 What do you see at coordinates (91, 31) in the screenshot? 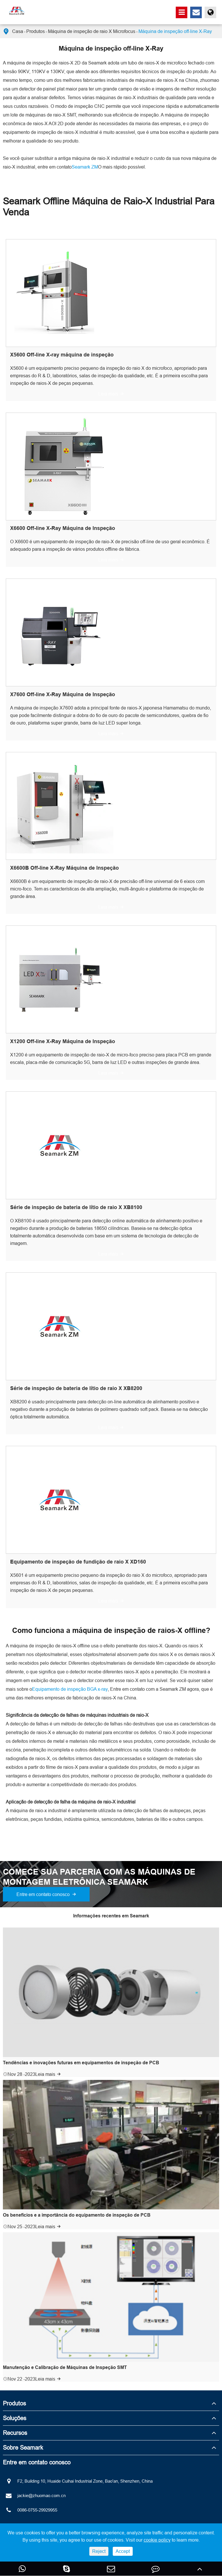
I see `Máquina de inspeção de raio X Microfocus` at bounding box center [91, 31].